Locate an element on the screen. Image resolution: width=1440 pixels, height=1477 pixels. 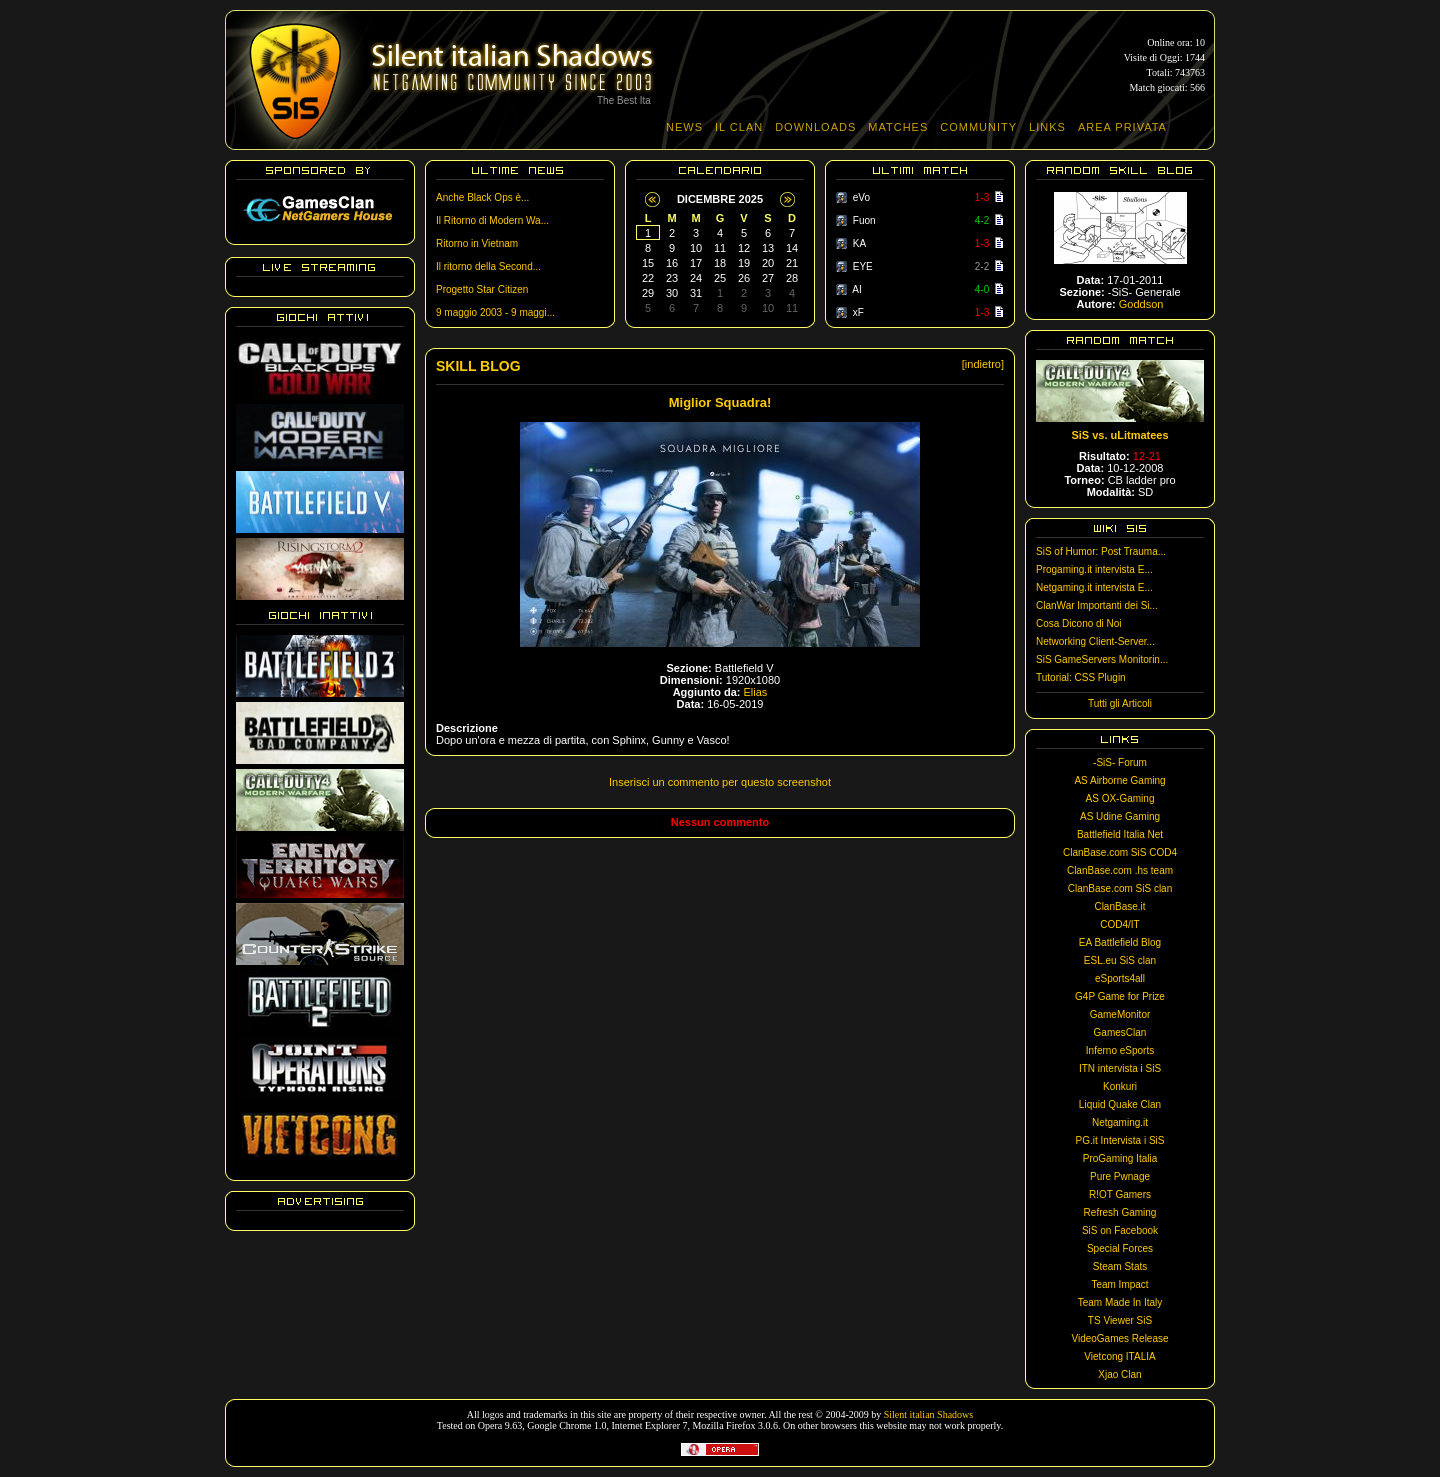
Steam Stats is located at coordinates (1120, 1266).